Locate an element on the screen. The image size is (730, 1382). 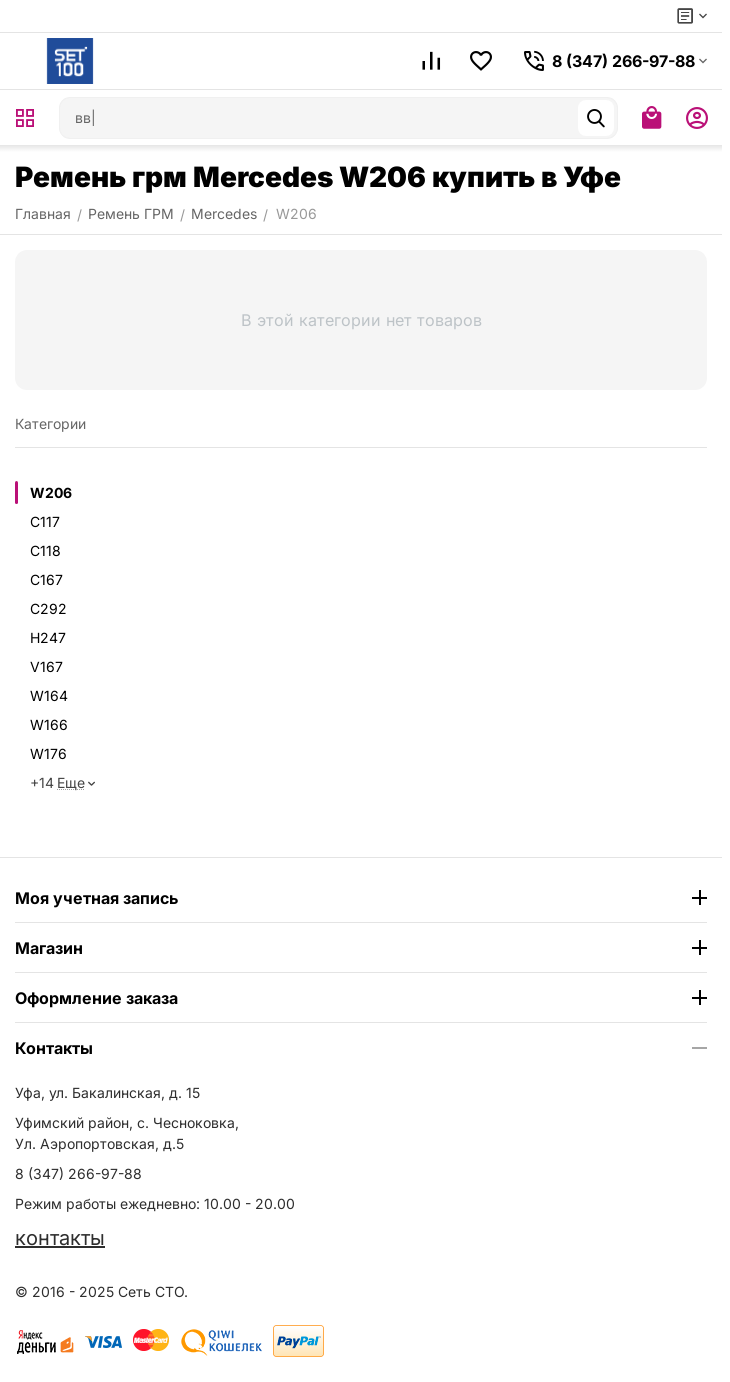
8 (347) 266-97-88 is located at coordinates (78, 1173).